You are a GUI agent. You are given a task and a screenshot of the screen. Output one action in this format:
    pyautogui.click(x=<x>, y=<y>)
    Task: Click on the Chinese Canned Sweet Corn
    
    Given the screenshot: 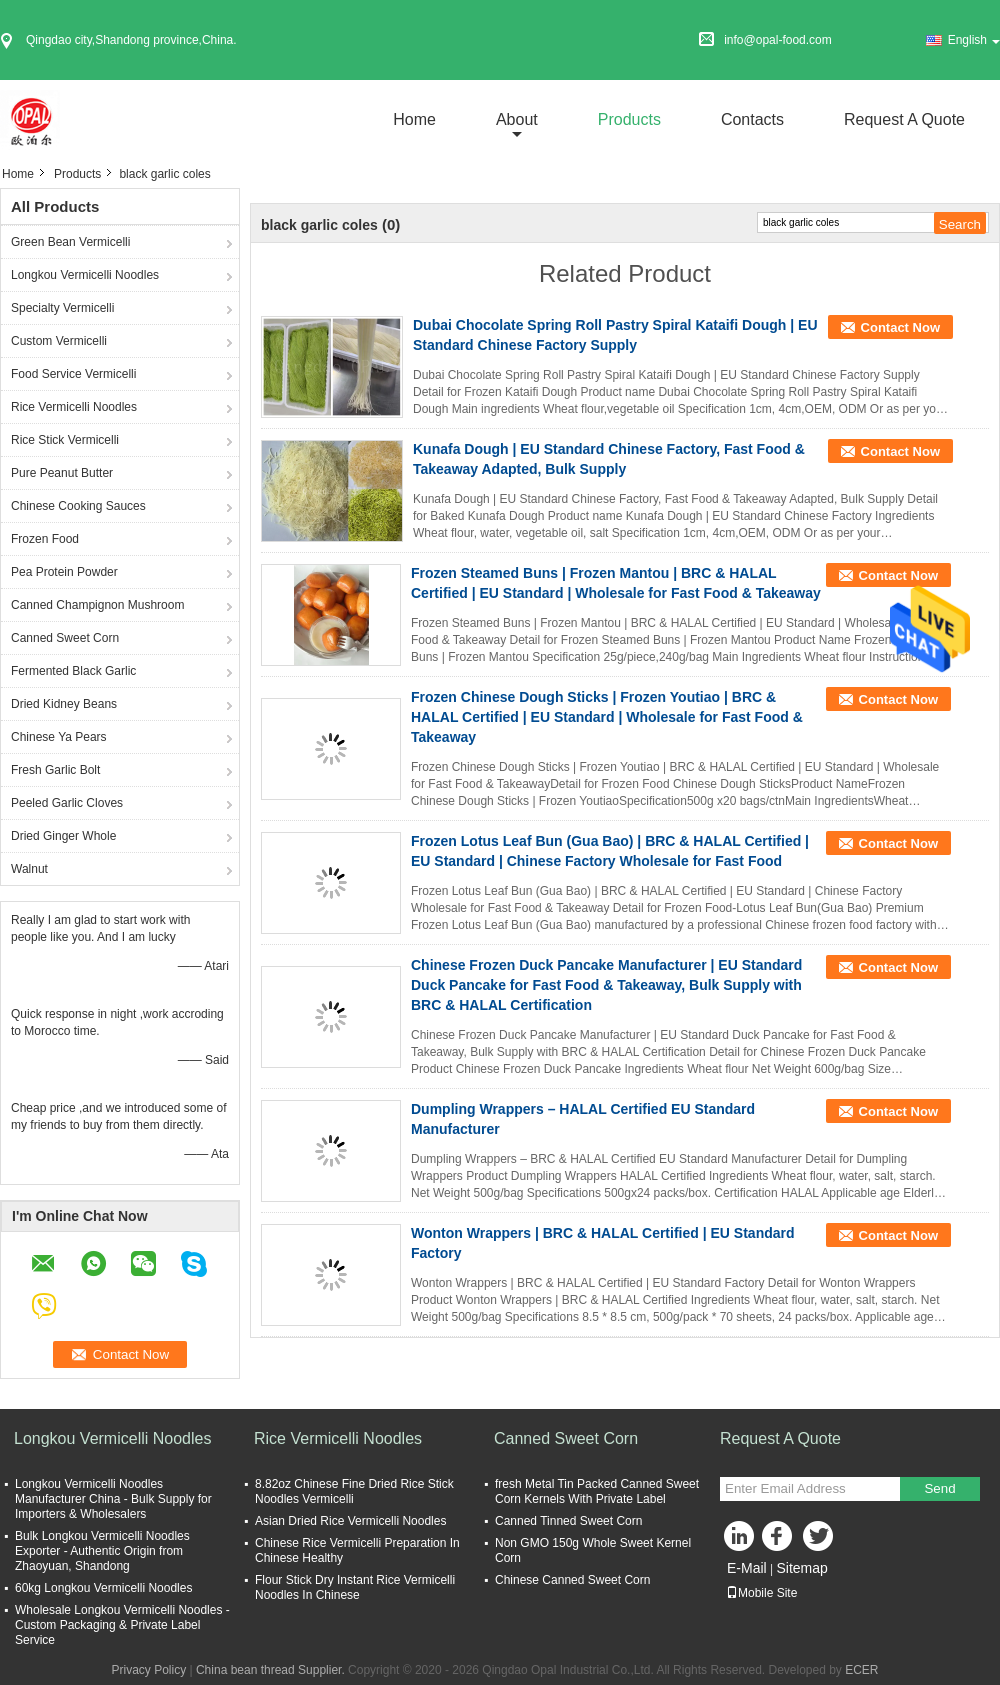 What is the action you would take?
    pyautogui.click(x=572, y=1580)
    